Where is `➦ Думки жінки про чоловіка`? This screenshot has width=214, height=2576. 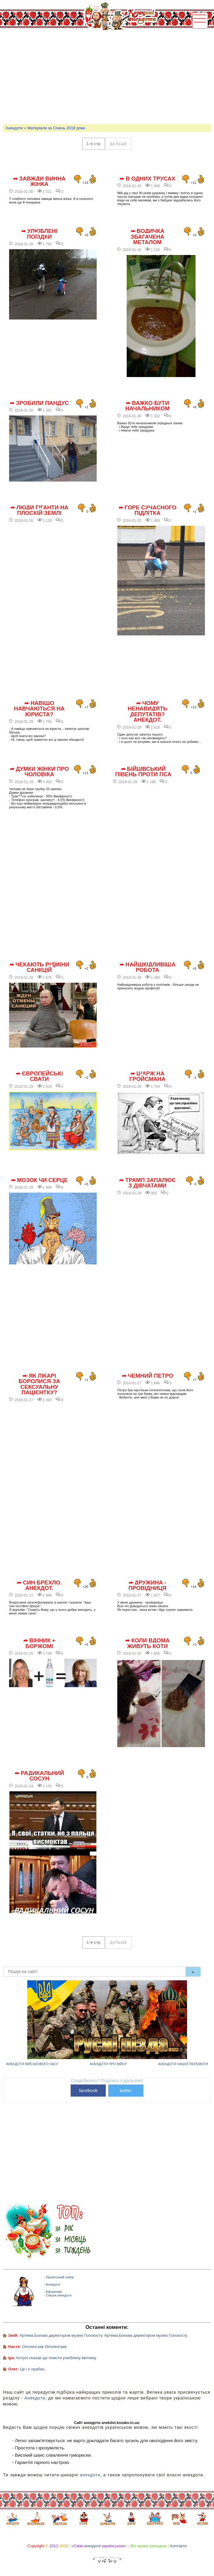 ➦ Думки жінки про чоловіка is located at coordinates (39, 771).